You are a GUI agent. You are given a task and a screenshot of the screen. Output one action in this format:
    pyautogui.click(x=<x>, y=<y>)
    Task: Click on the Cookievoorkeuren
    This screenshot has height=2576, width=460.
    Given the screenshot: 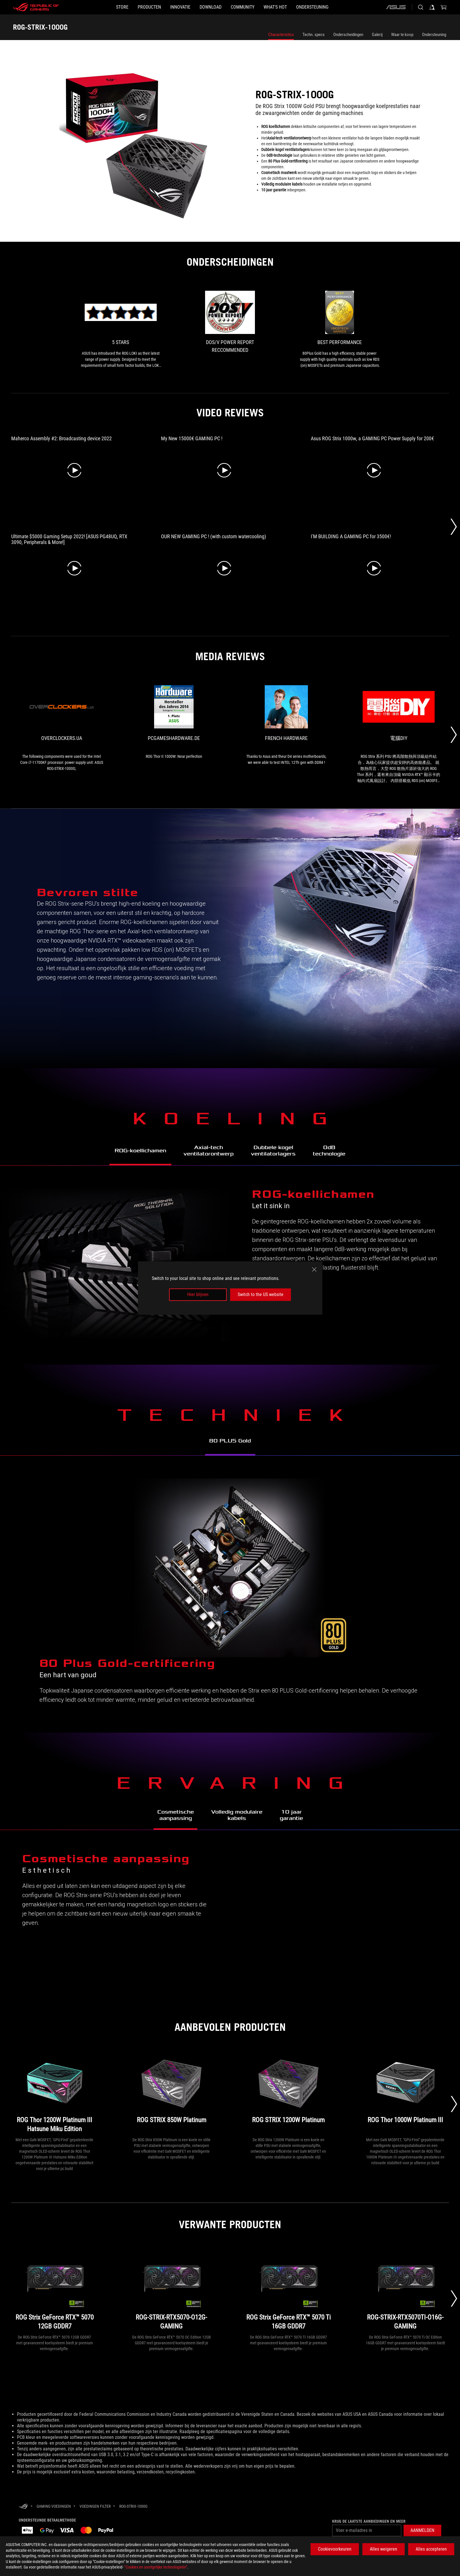 What is the action you would take?
    pyautogui.click(x=334, y=2549)
    